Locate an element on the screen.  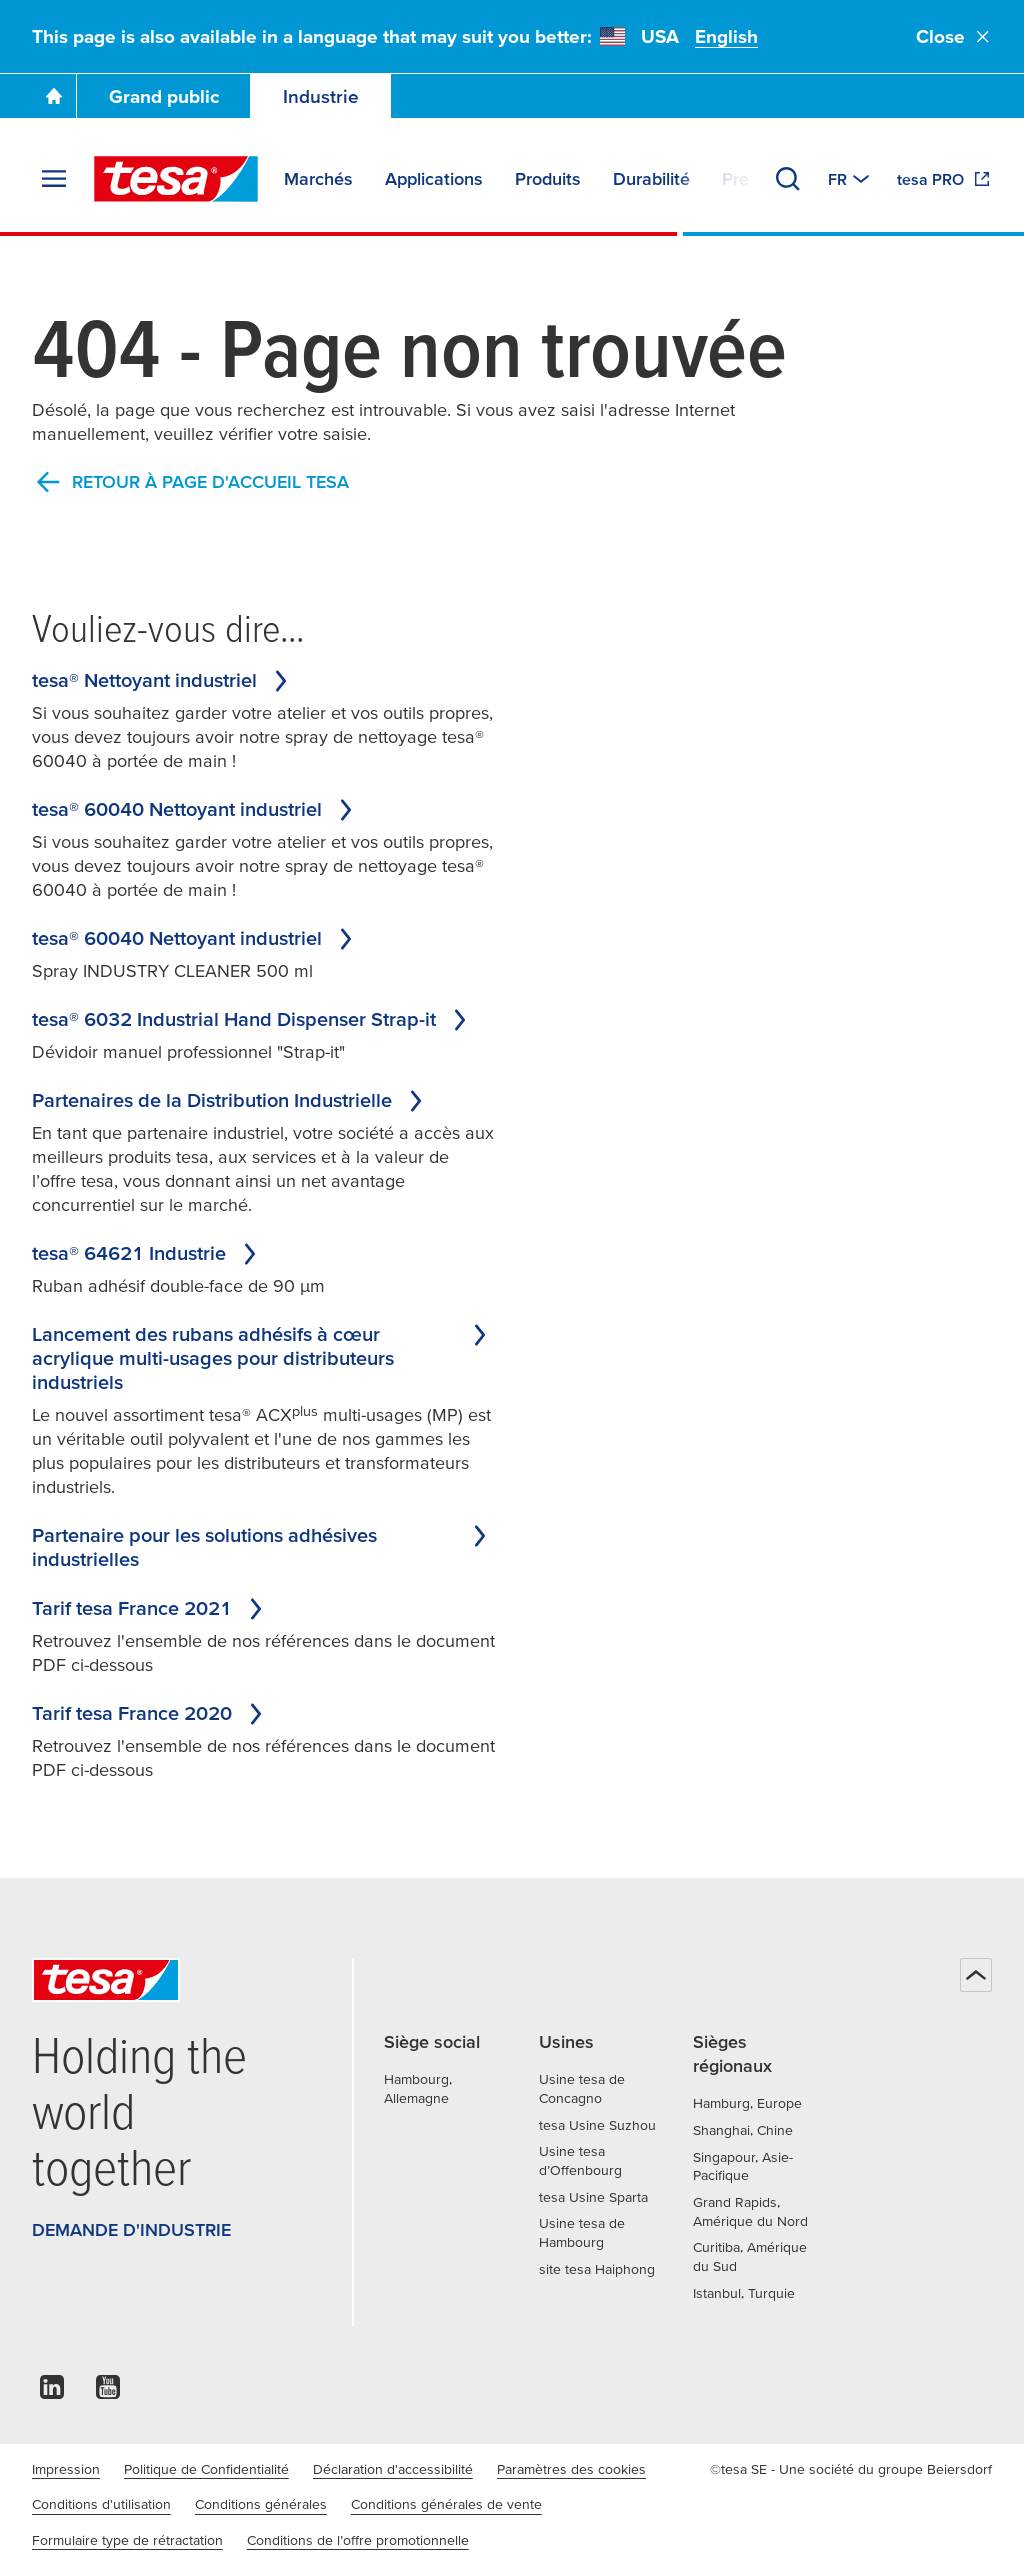
Grand public is located at coordinates (164, 96).